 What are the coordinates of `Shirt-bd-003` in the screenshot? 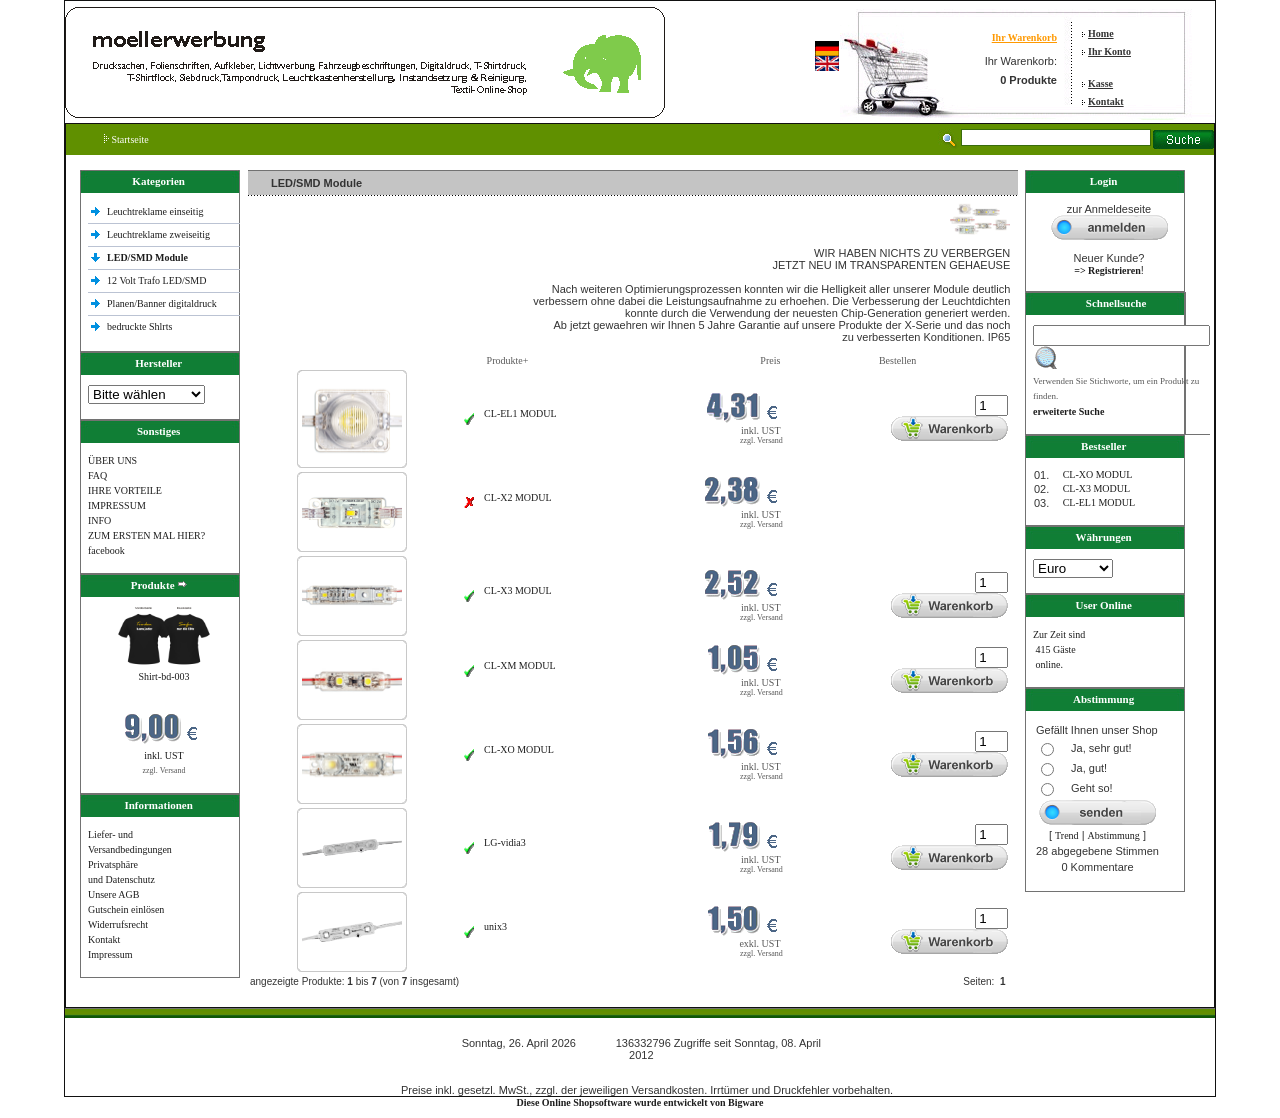 It's located at (163, 676).